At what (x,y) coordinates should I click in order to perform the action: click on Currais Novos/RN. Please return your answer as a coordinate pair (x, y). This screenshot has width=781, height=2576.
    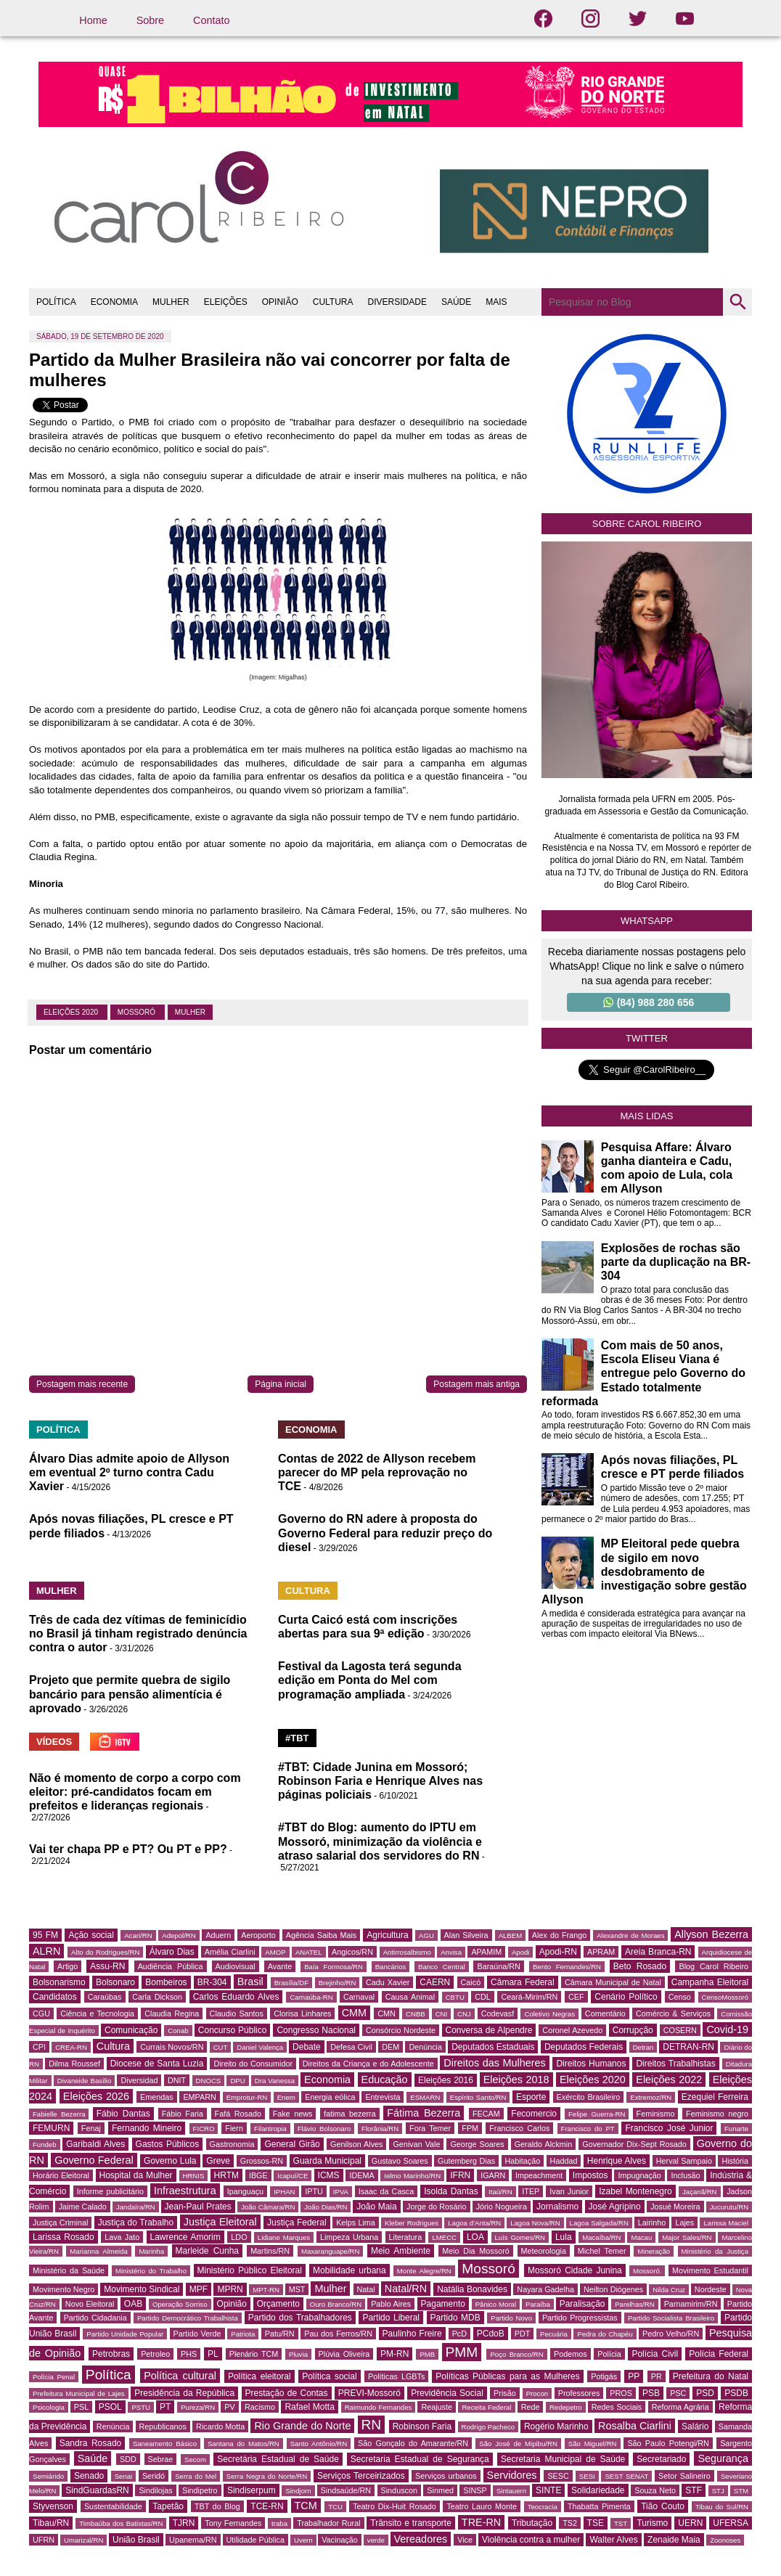
    Looking at the image, I should click on (171, 2047).